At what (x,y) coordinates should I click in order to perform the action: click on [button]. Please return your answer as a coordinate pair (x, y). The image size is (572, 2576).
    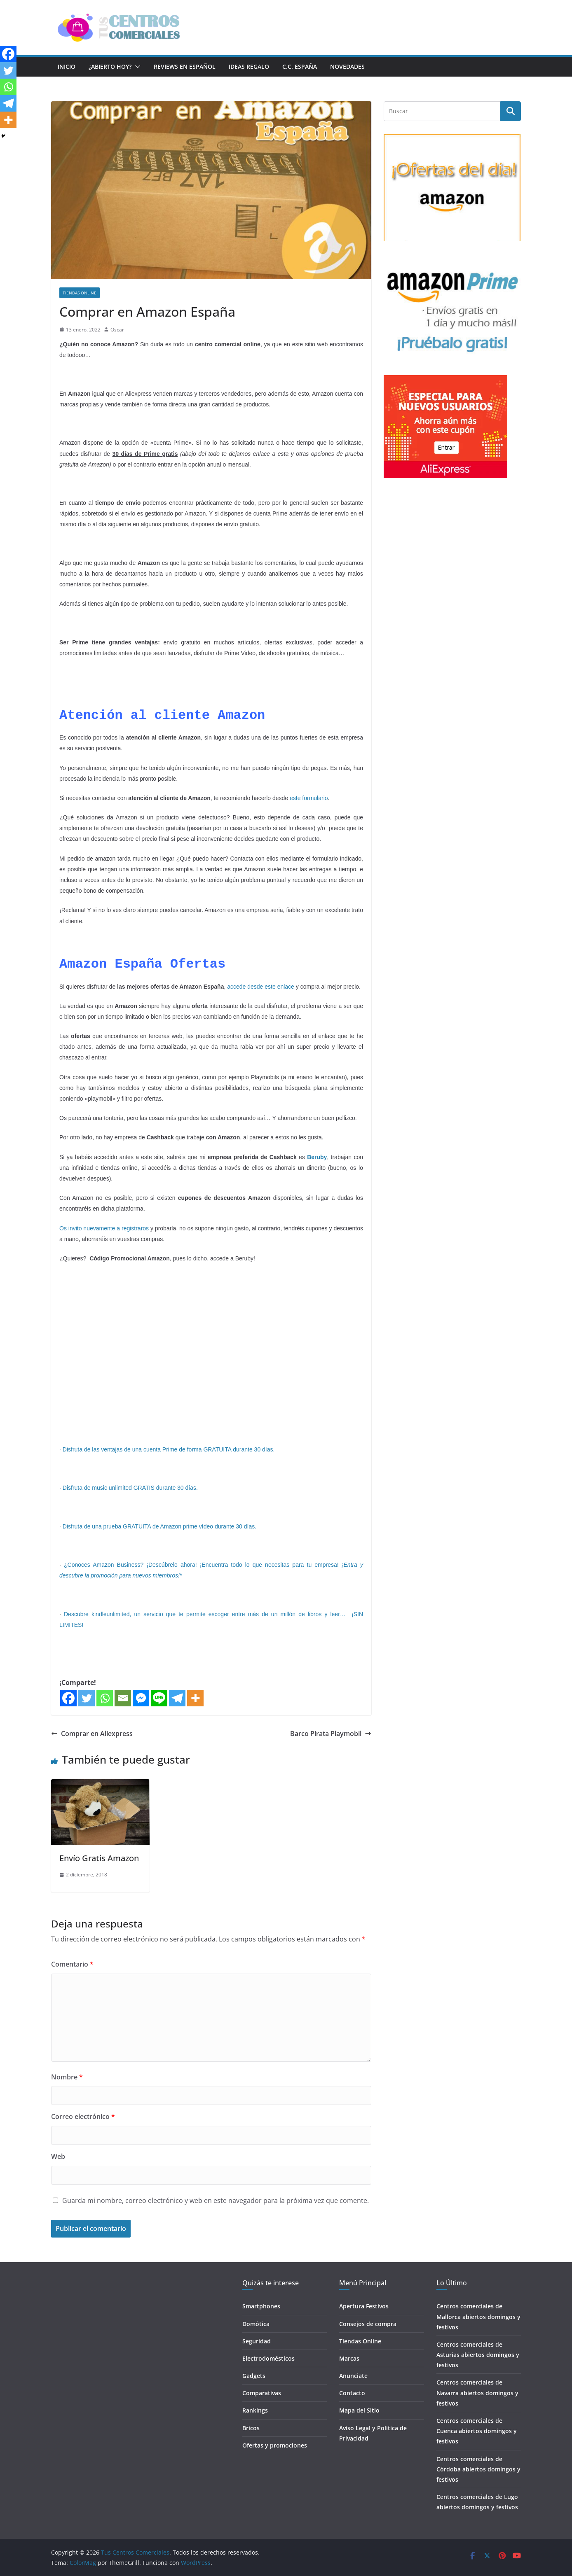
    Looking at the image, I should click on (136, 66).